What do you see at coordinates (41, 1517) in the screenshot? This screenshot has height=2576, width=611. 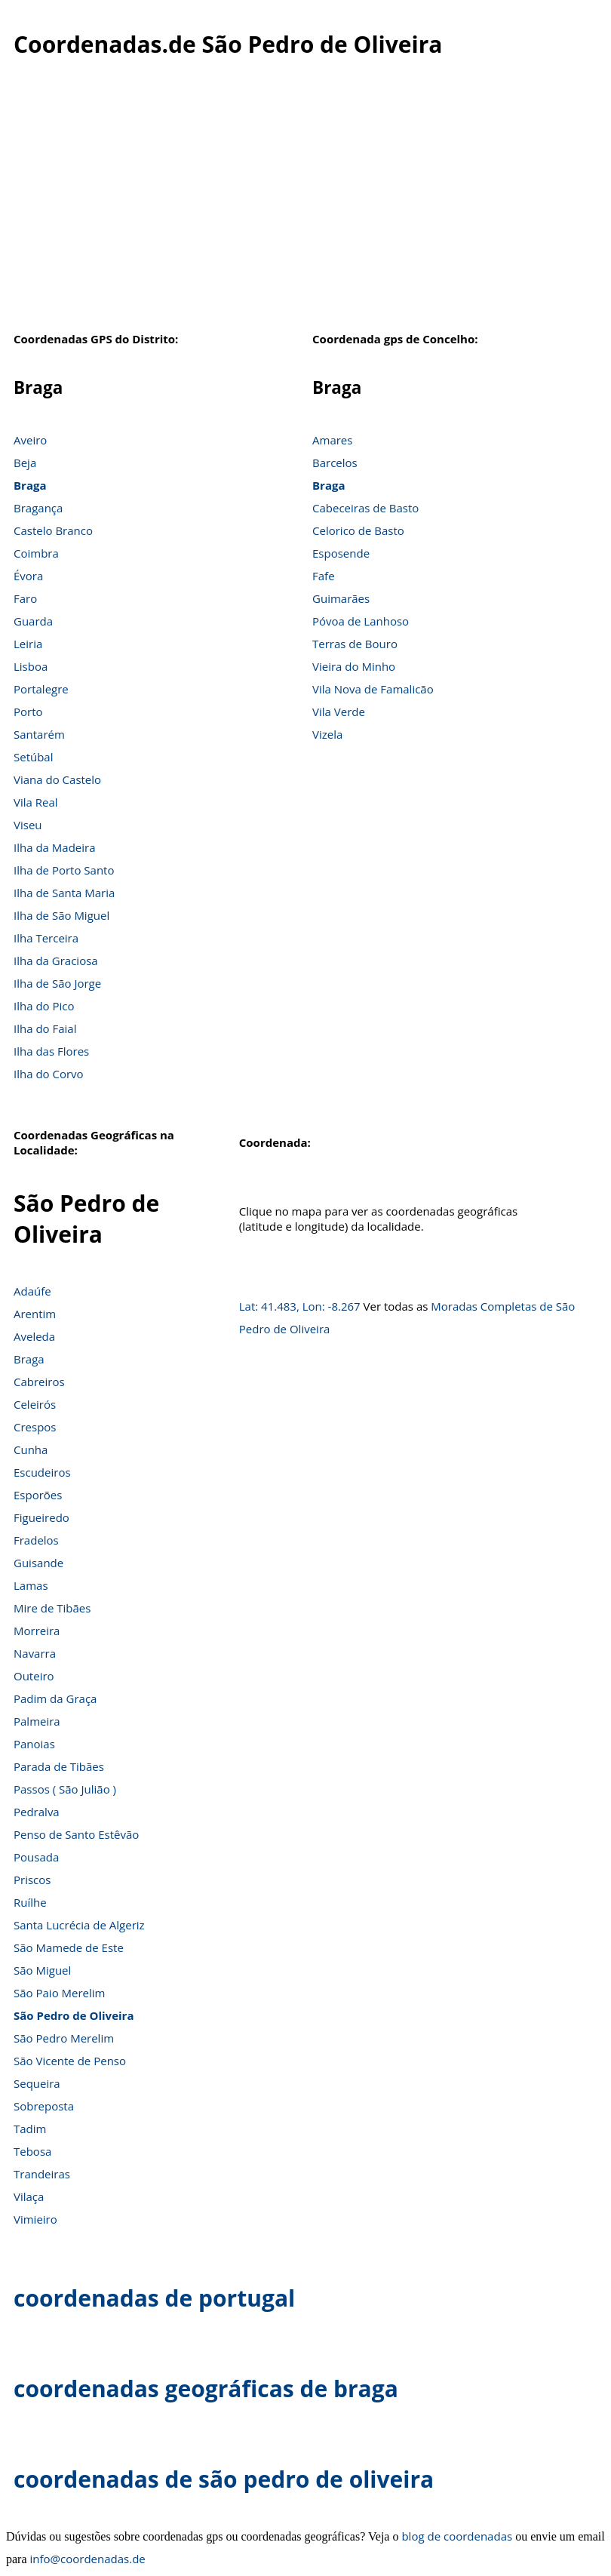 I see `Figueiredo` at bounding box center [41, 1517].